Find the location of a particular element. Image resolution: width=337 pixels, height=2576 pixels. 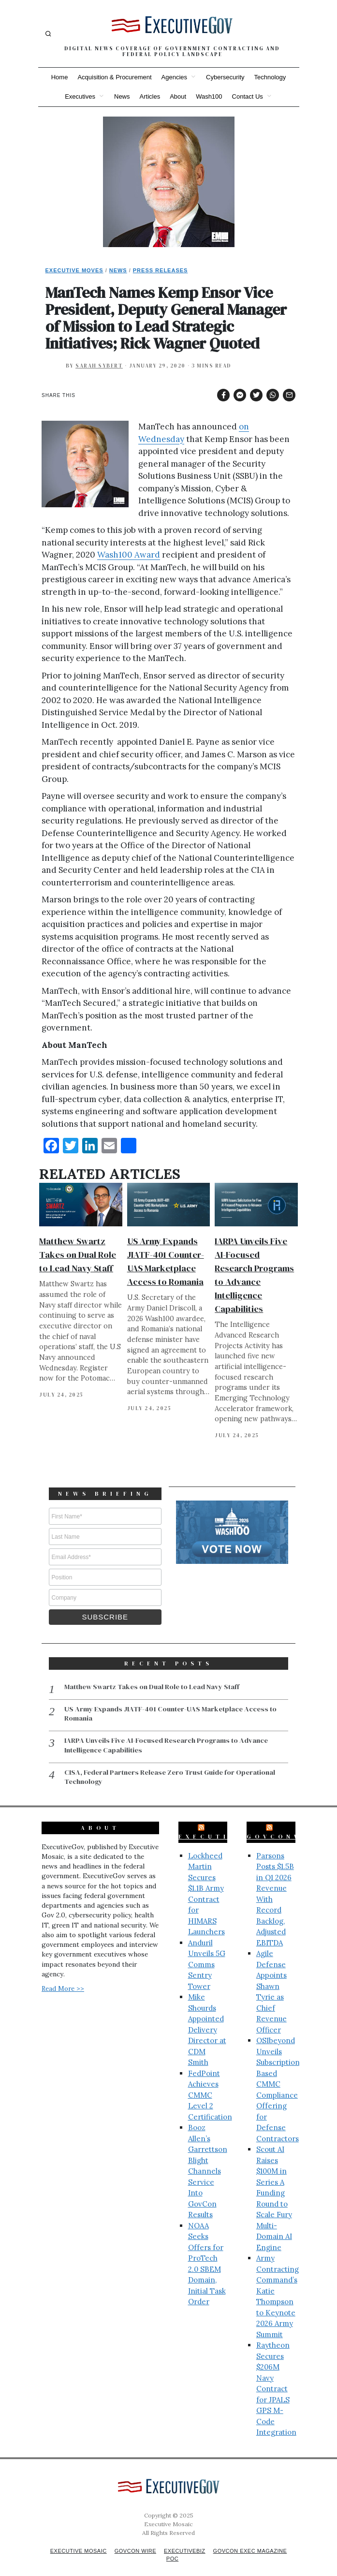

Cybersecurity is located at coordinates (225, 77).